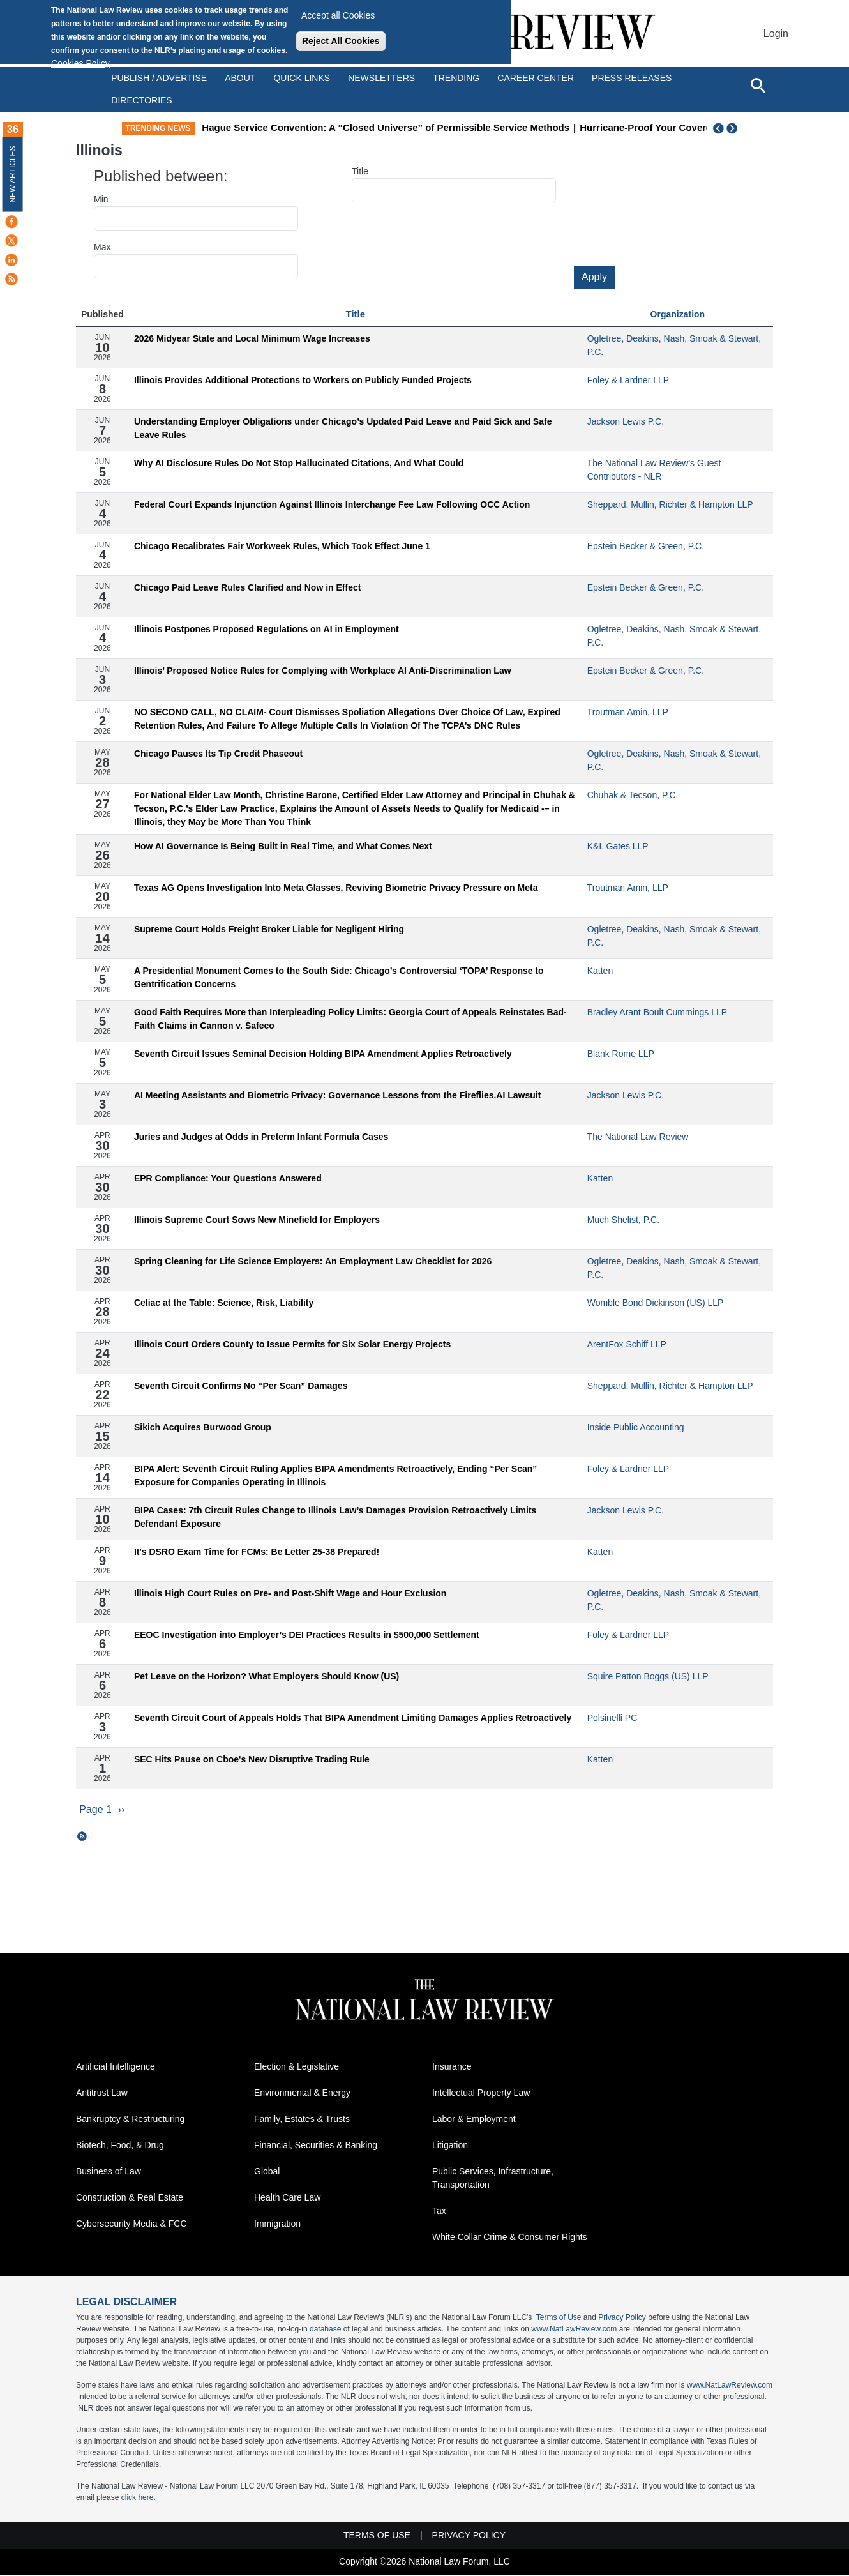 The height and width of the screenshot is (2576, 849). What do you see at coordinates (266, 629) in the screenshot?
I see `Illinois Postpones Proposed Regulations on AI in Employment` at bounding box center [266, 629].